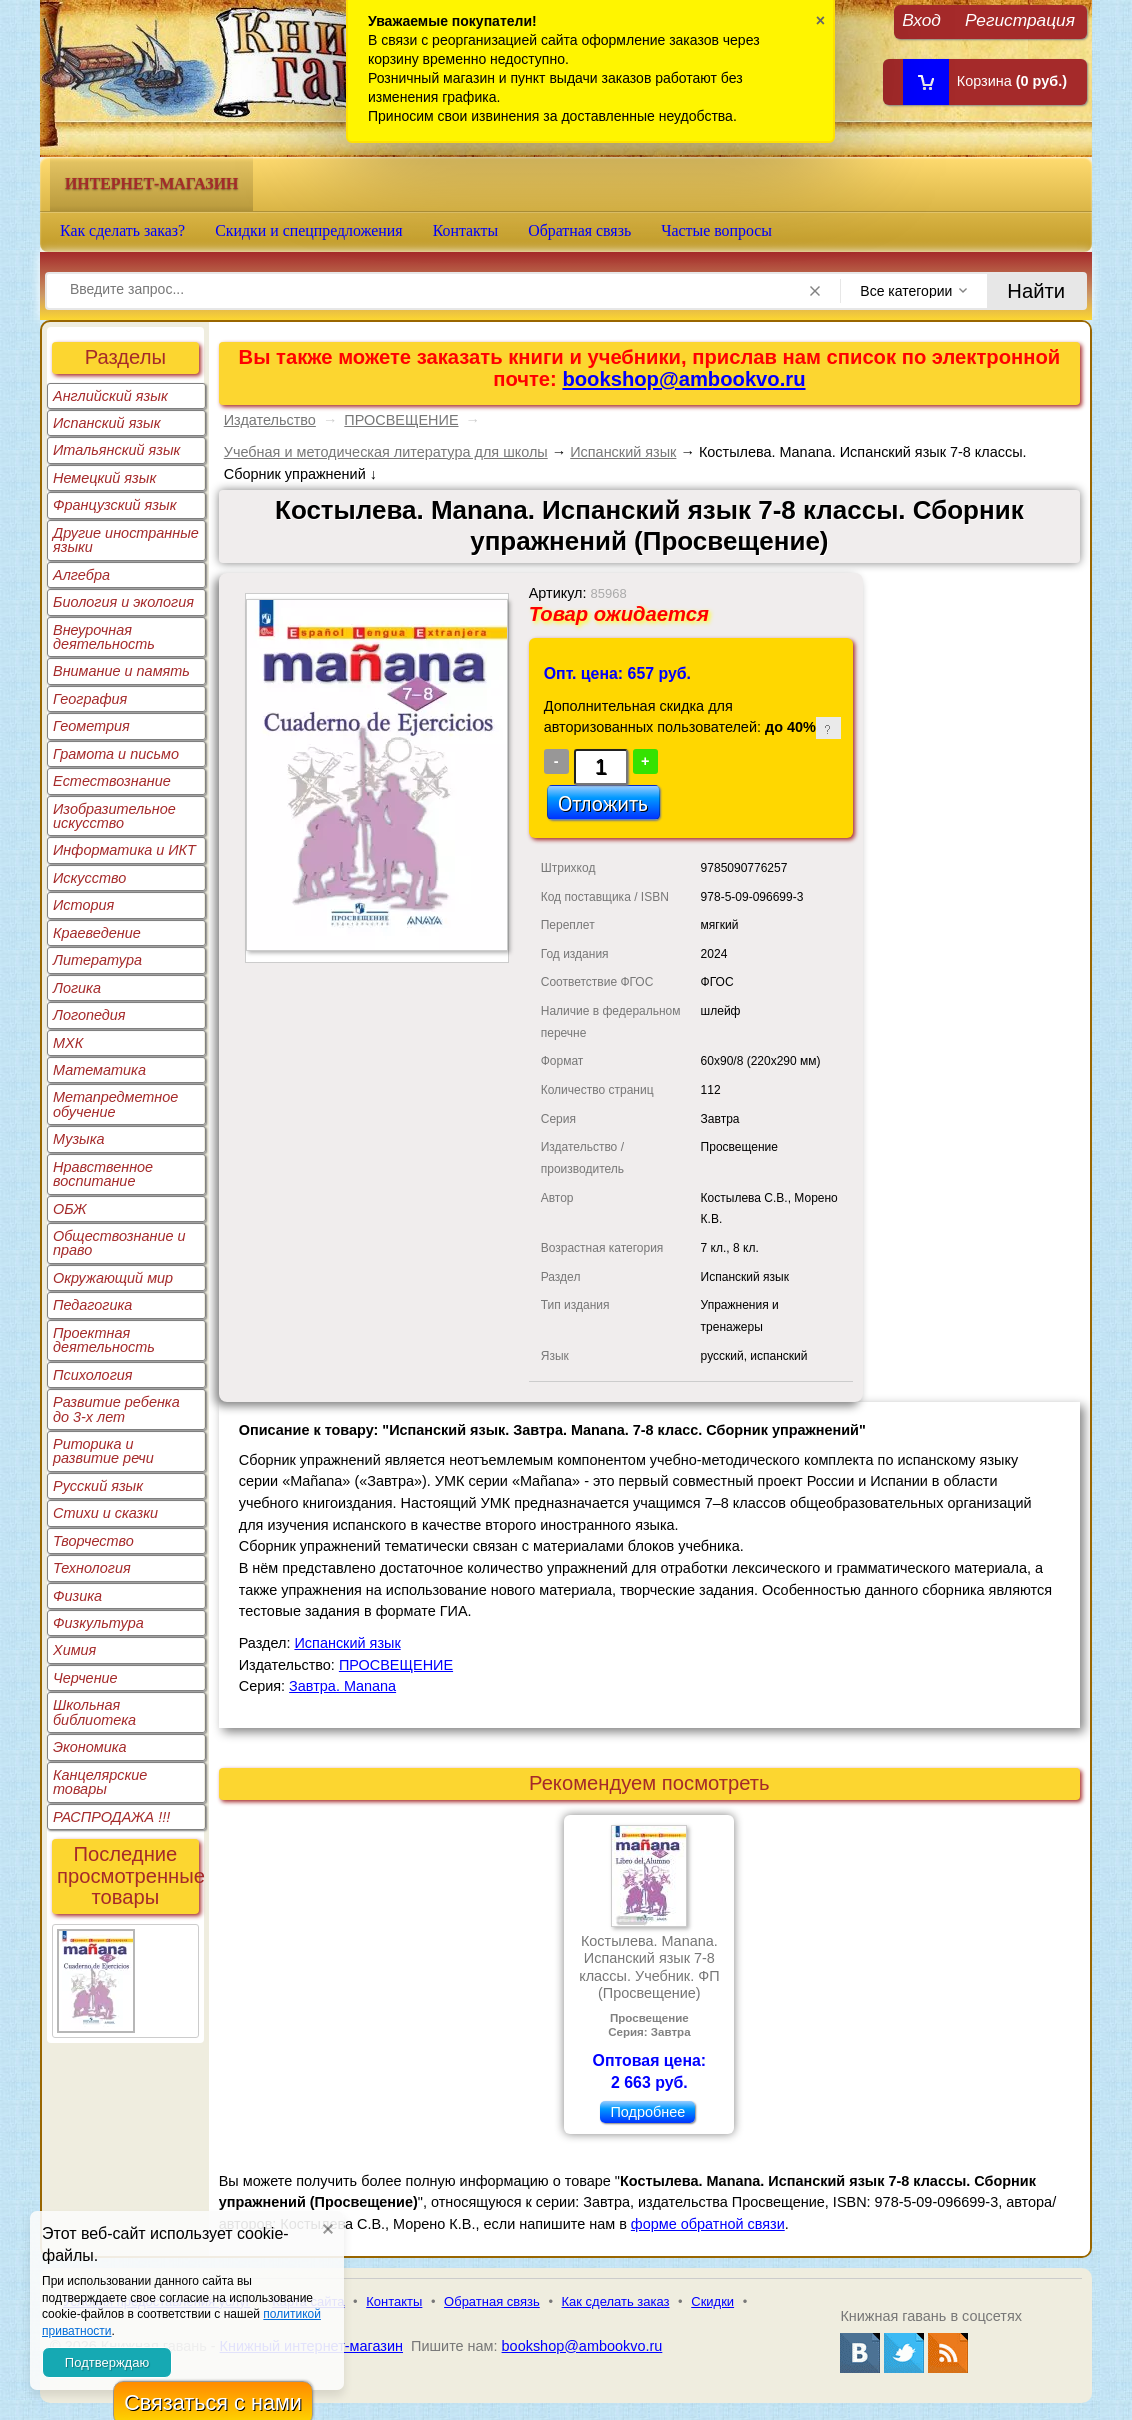 The width and height of the screenshot is (1132, 2420). What do you see at coordinates (466, 230) in the screenshot?
I see `Контакты` at bounding box center [466, 230].